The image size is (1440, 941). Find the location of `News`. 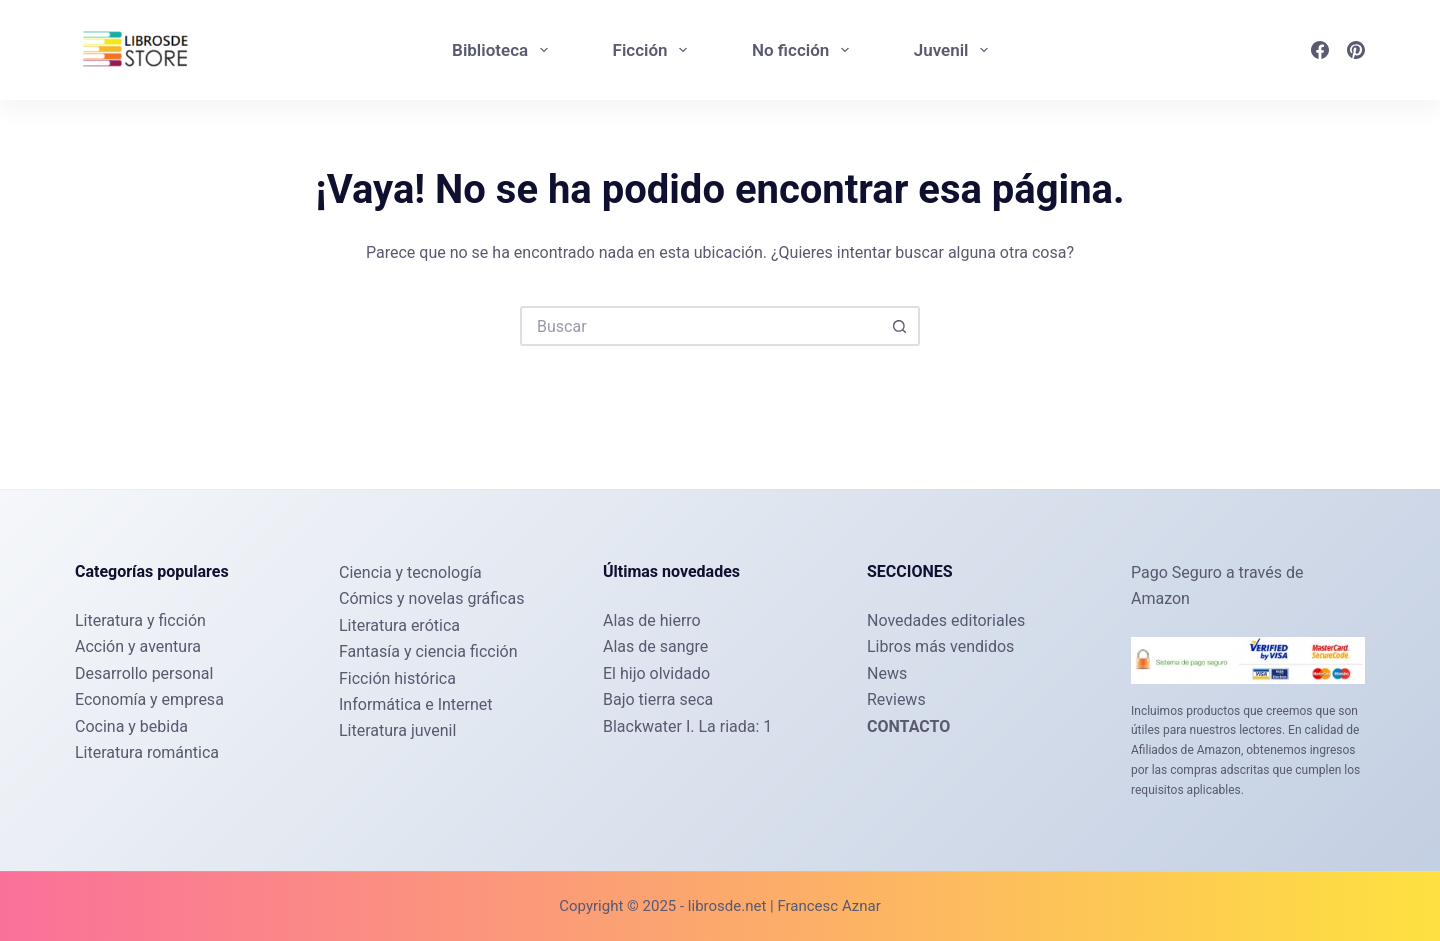

News is located at coordinates (887, 673).